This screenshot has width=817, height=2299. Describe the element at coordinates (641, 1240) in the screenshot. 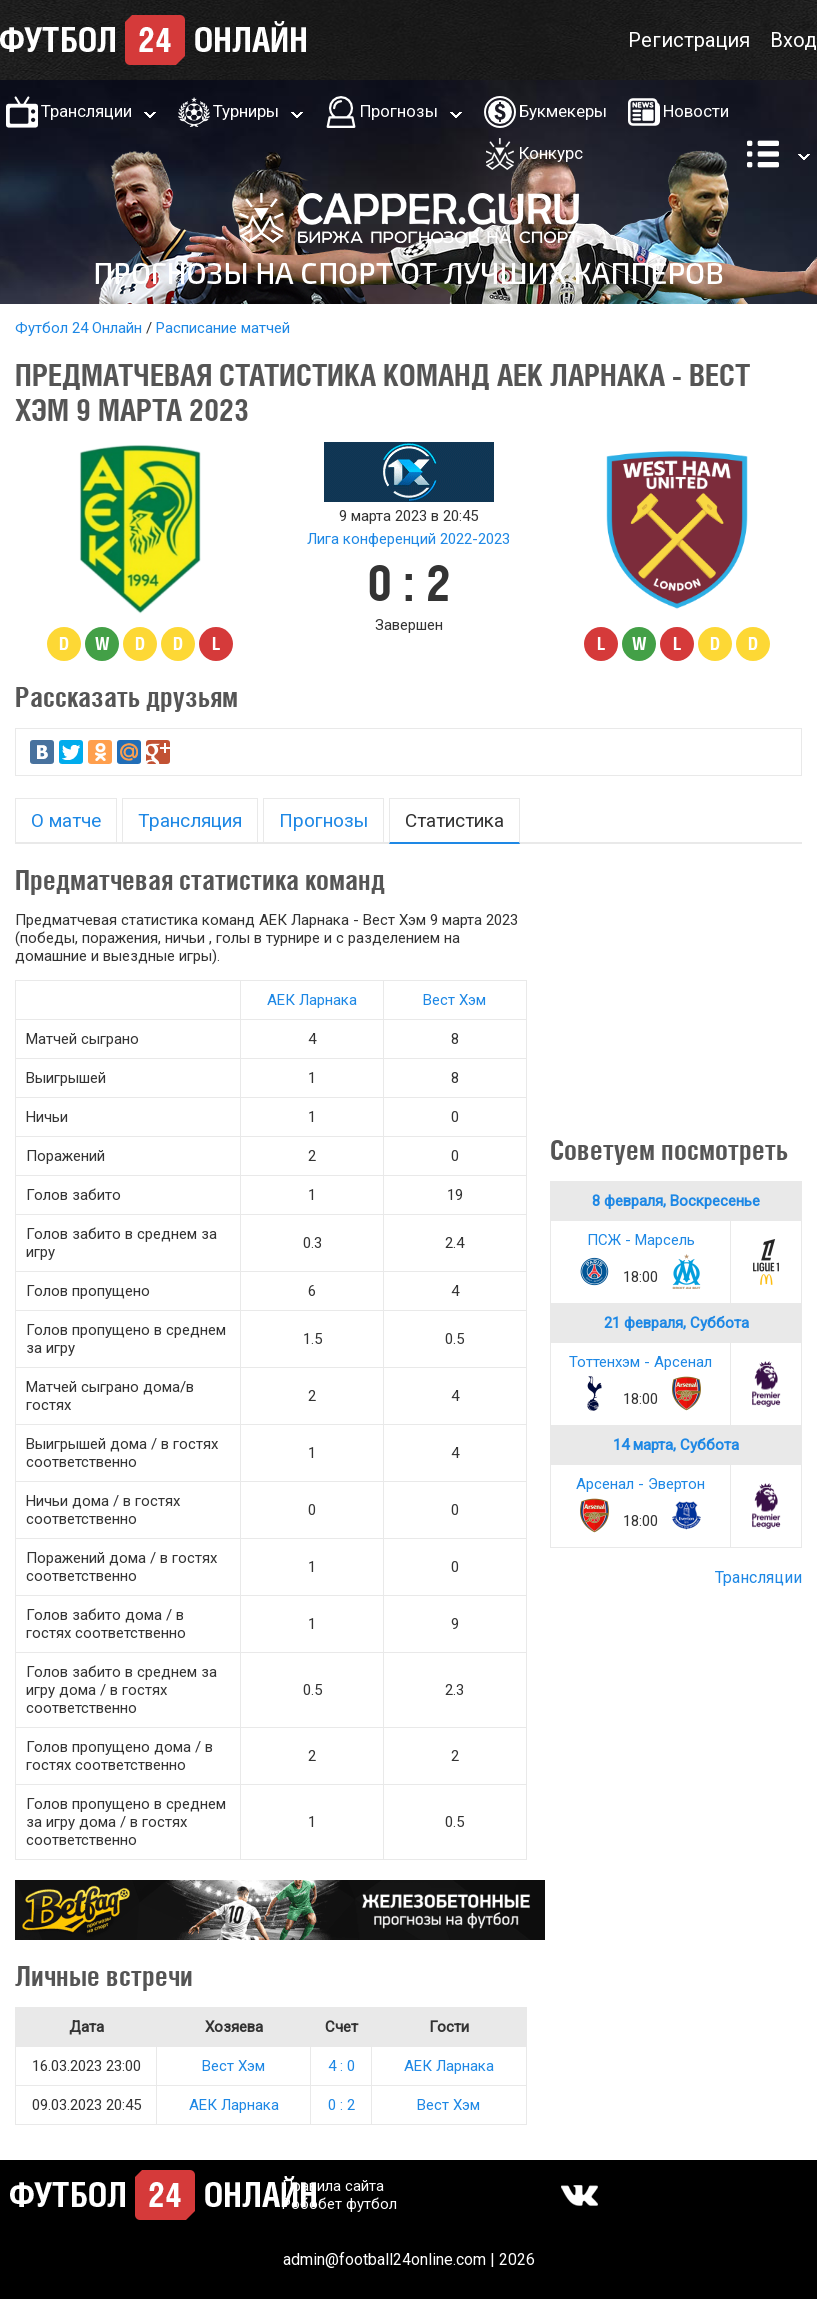

I see `ПСЖ - Марсель` at that location.